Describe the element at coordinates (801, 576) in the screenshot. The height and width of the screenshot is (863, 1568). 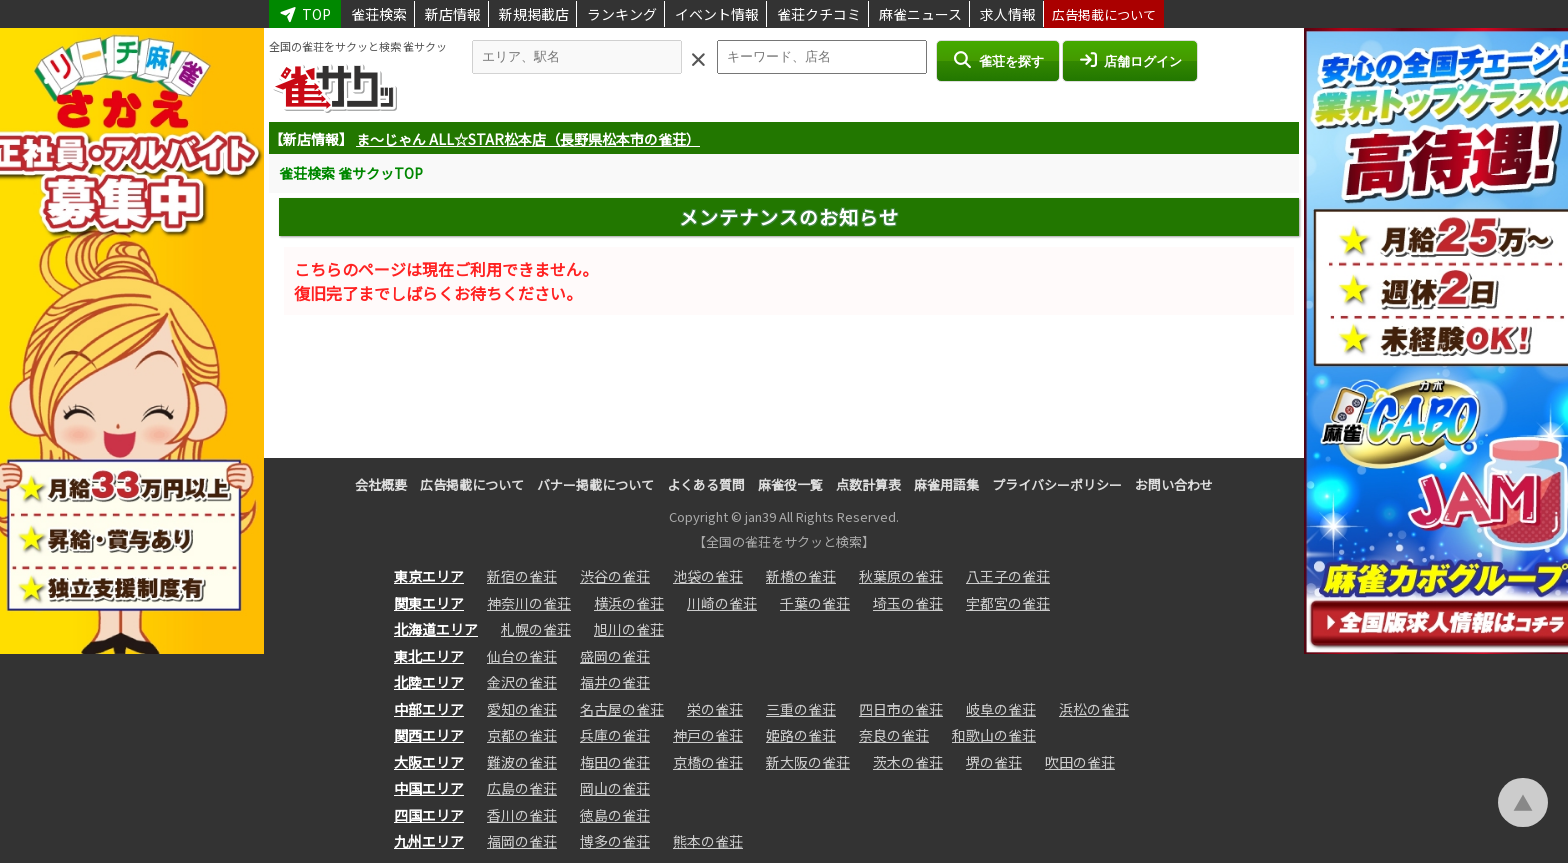
I see `新橋の雀荘` at that location.